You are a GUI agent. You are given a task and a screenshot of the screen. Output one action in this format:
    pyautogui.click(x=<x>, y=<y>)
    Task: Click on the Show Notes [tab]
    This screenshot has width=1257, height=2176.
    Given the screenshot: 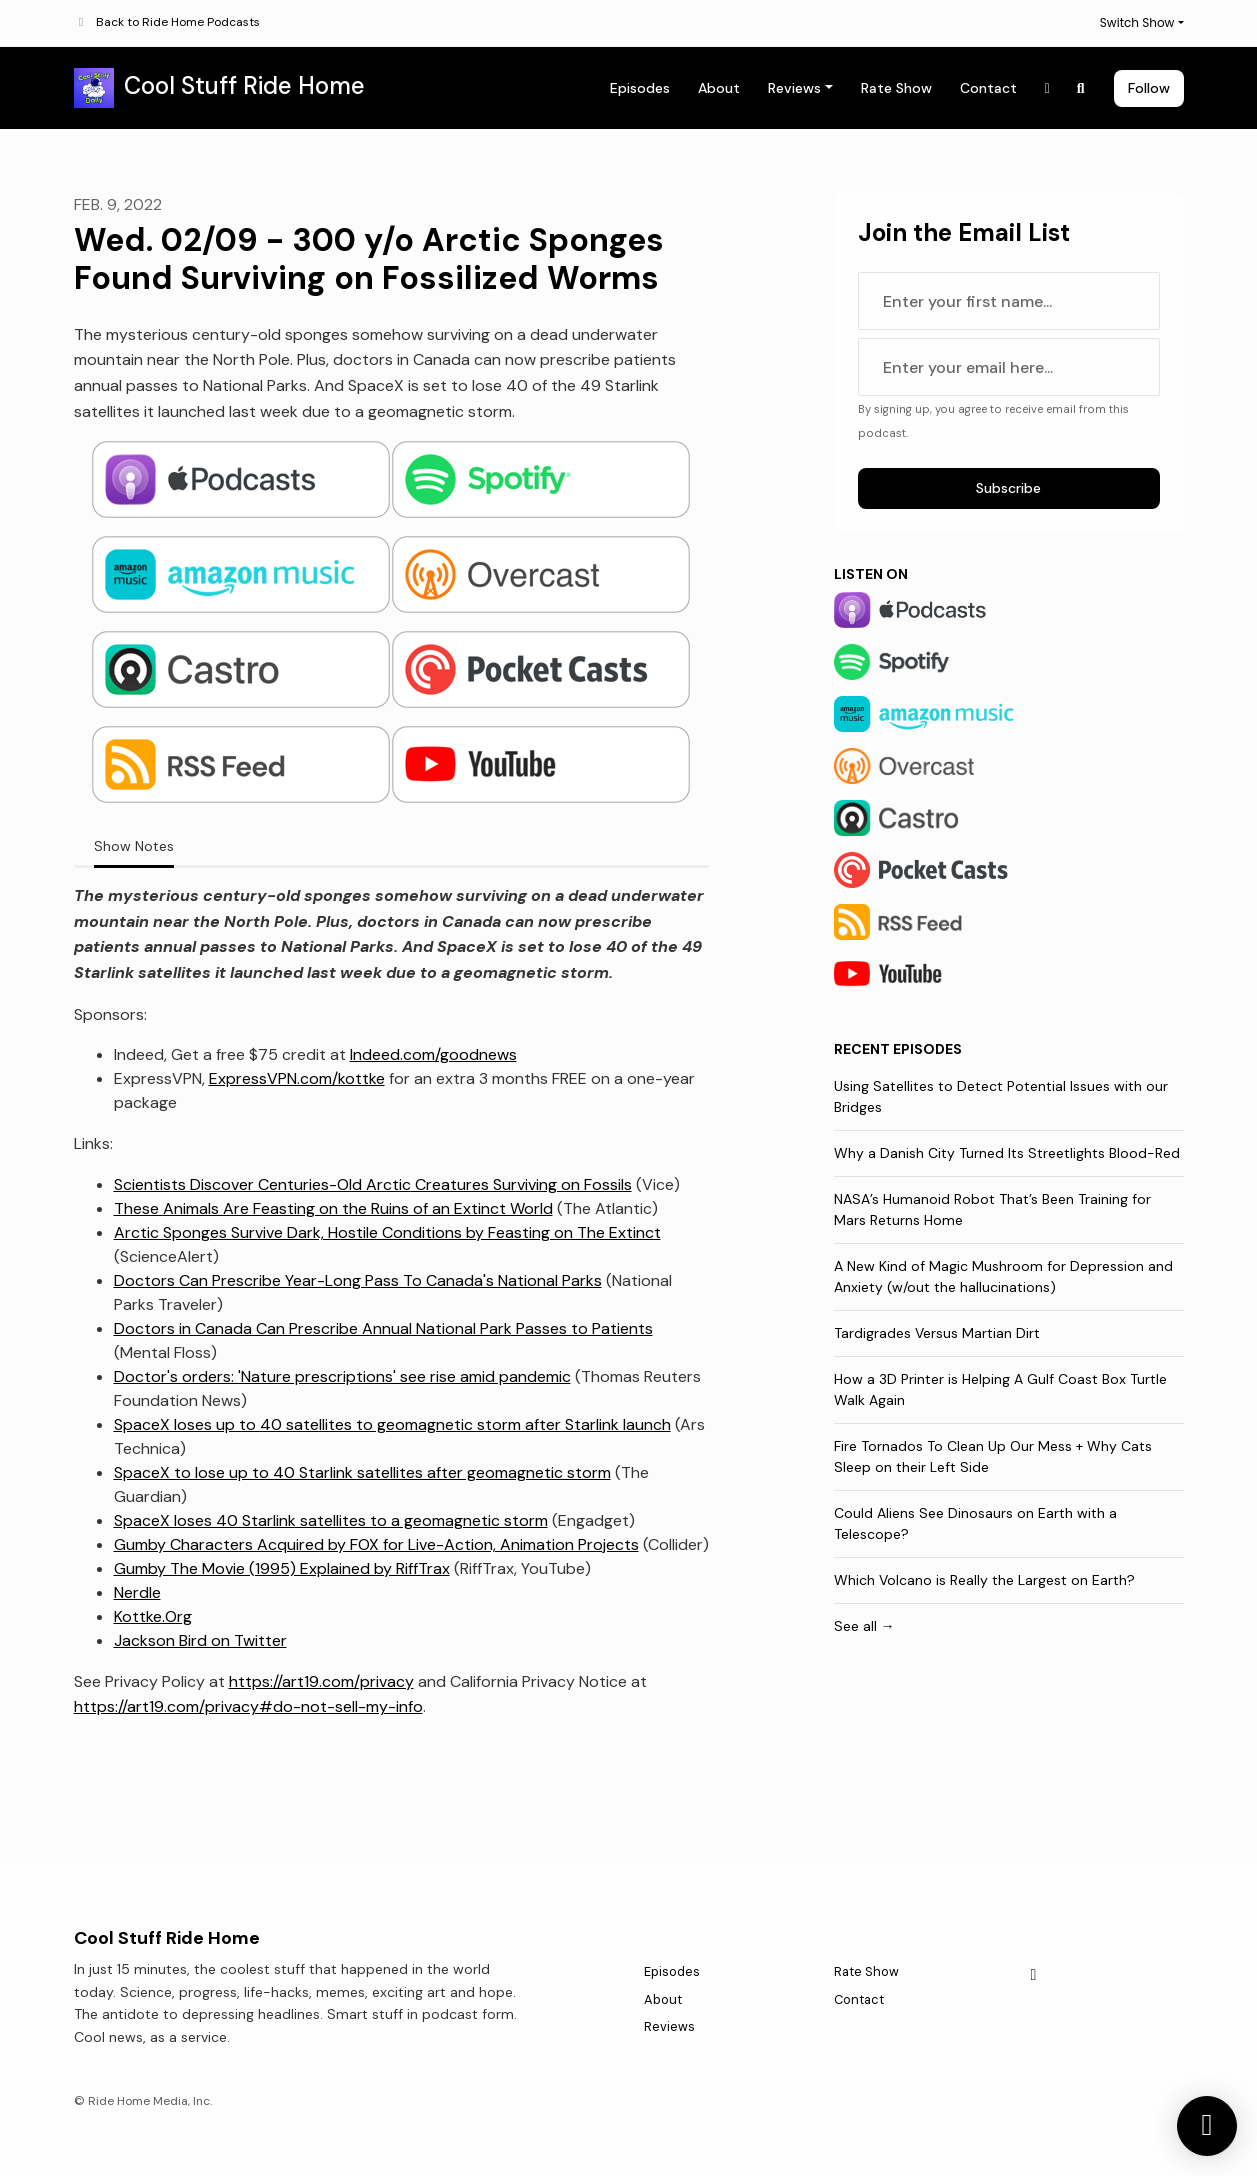 What is the action you would take?
    pyautogui.click(x=134, y=846)
    